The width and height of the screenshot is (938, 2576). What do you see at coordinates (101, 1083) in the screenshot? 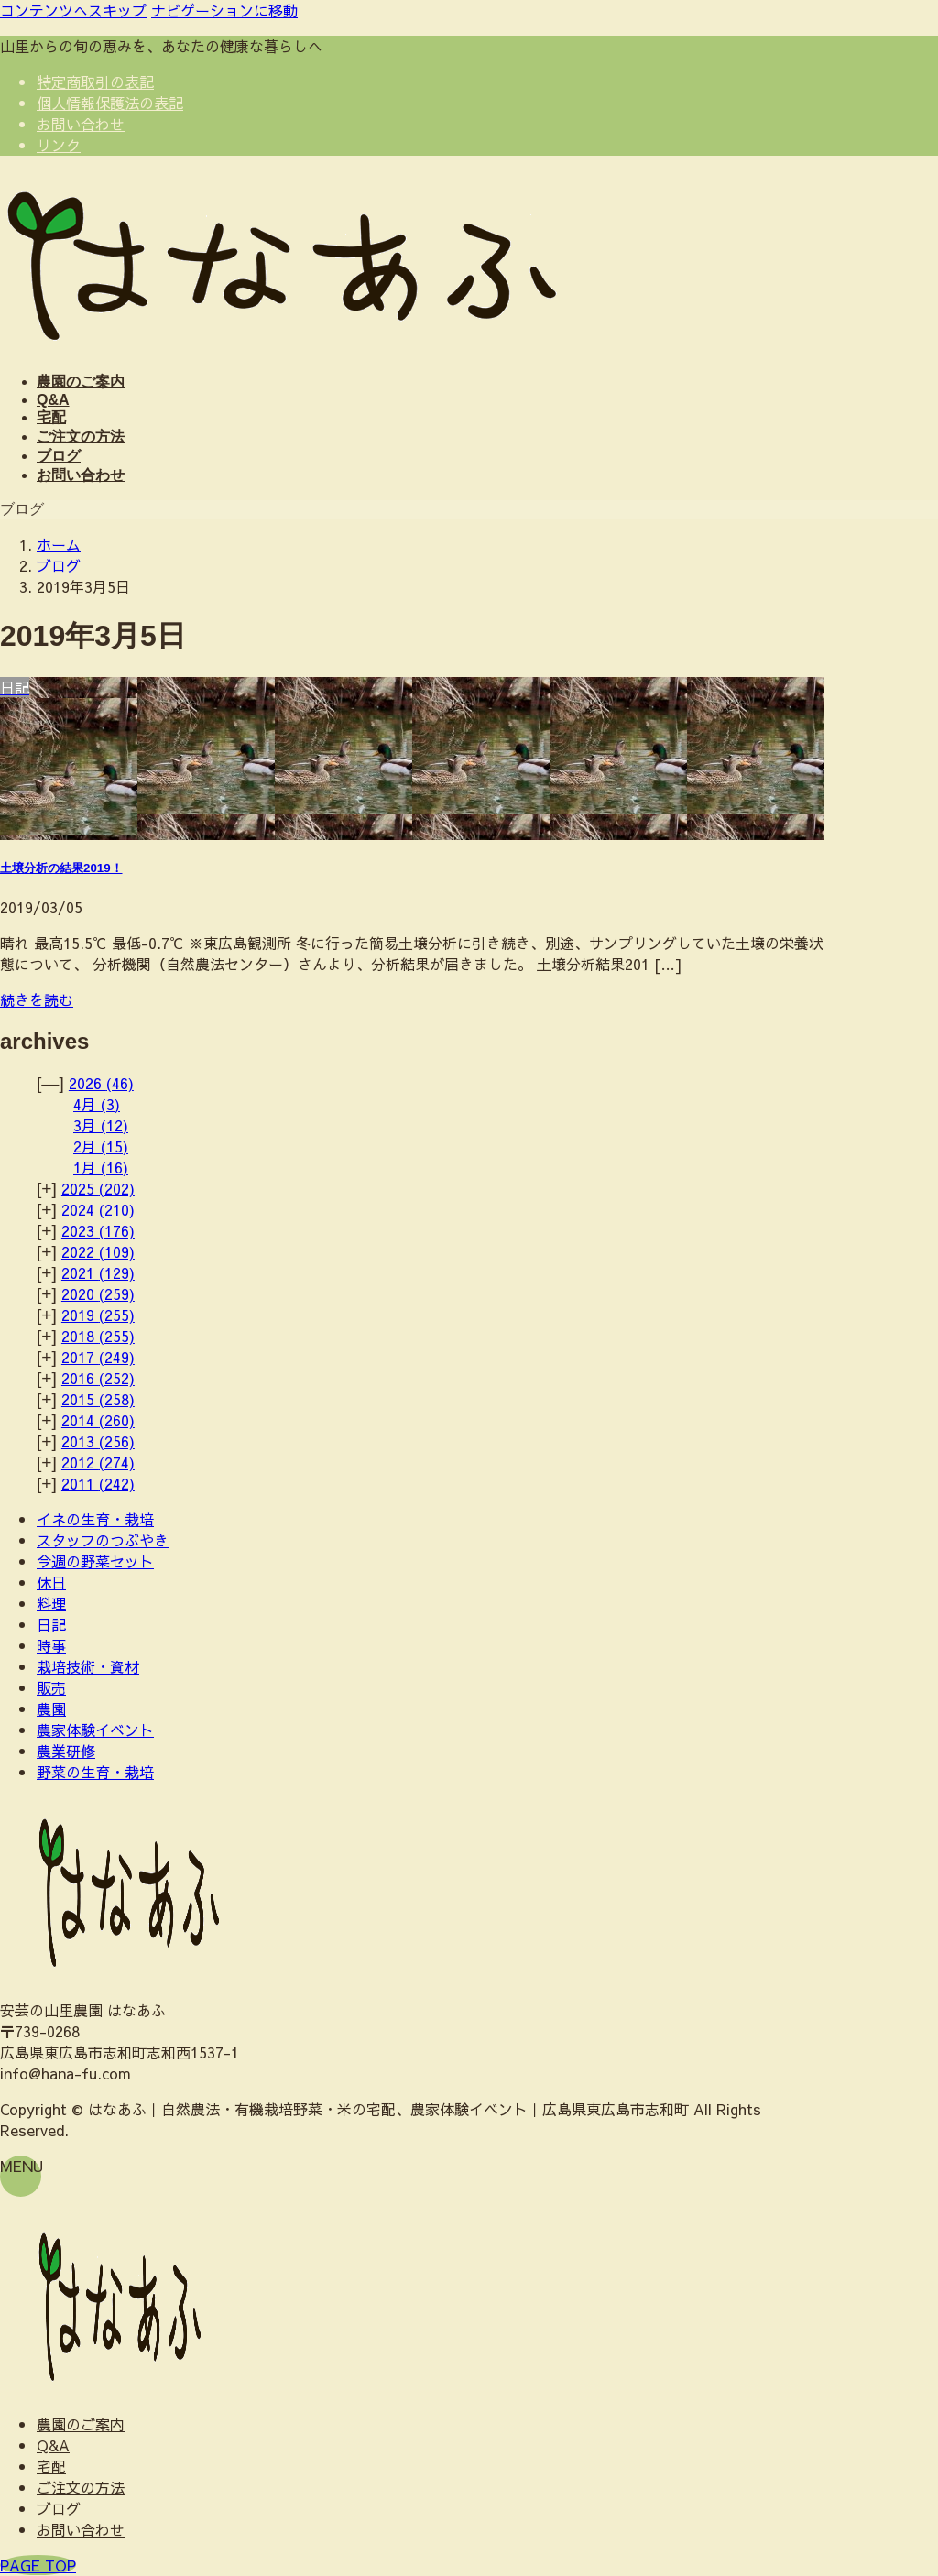
I see `2026` at bounding box center [101, 1083].